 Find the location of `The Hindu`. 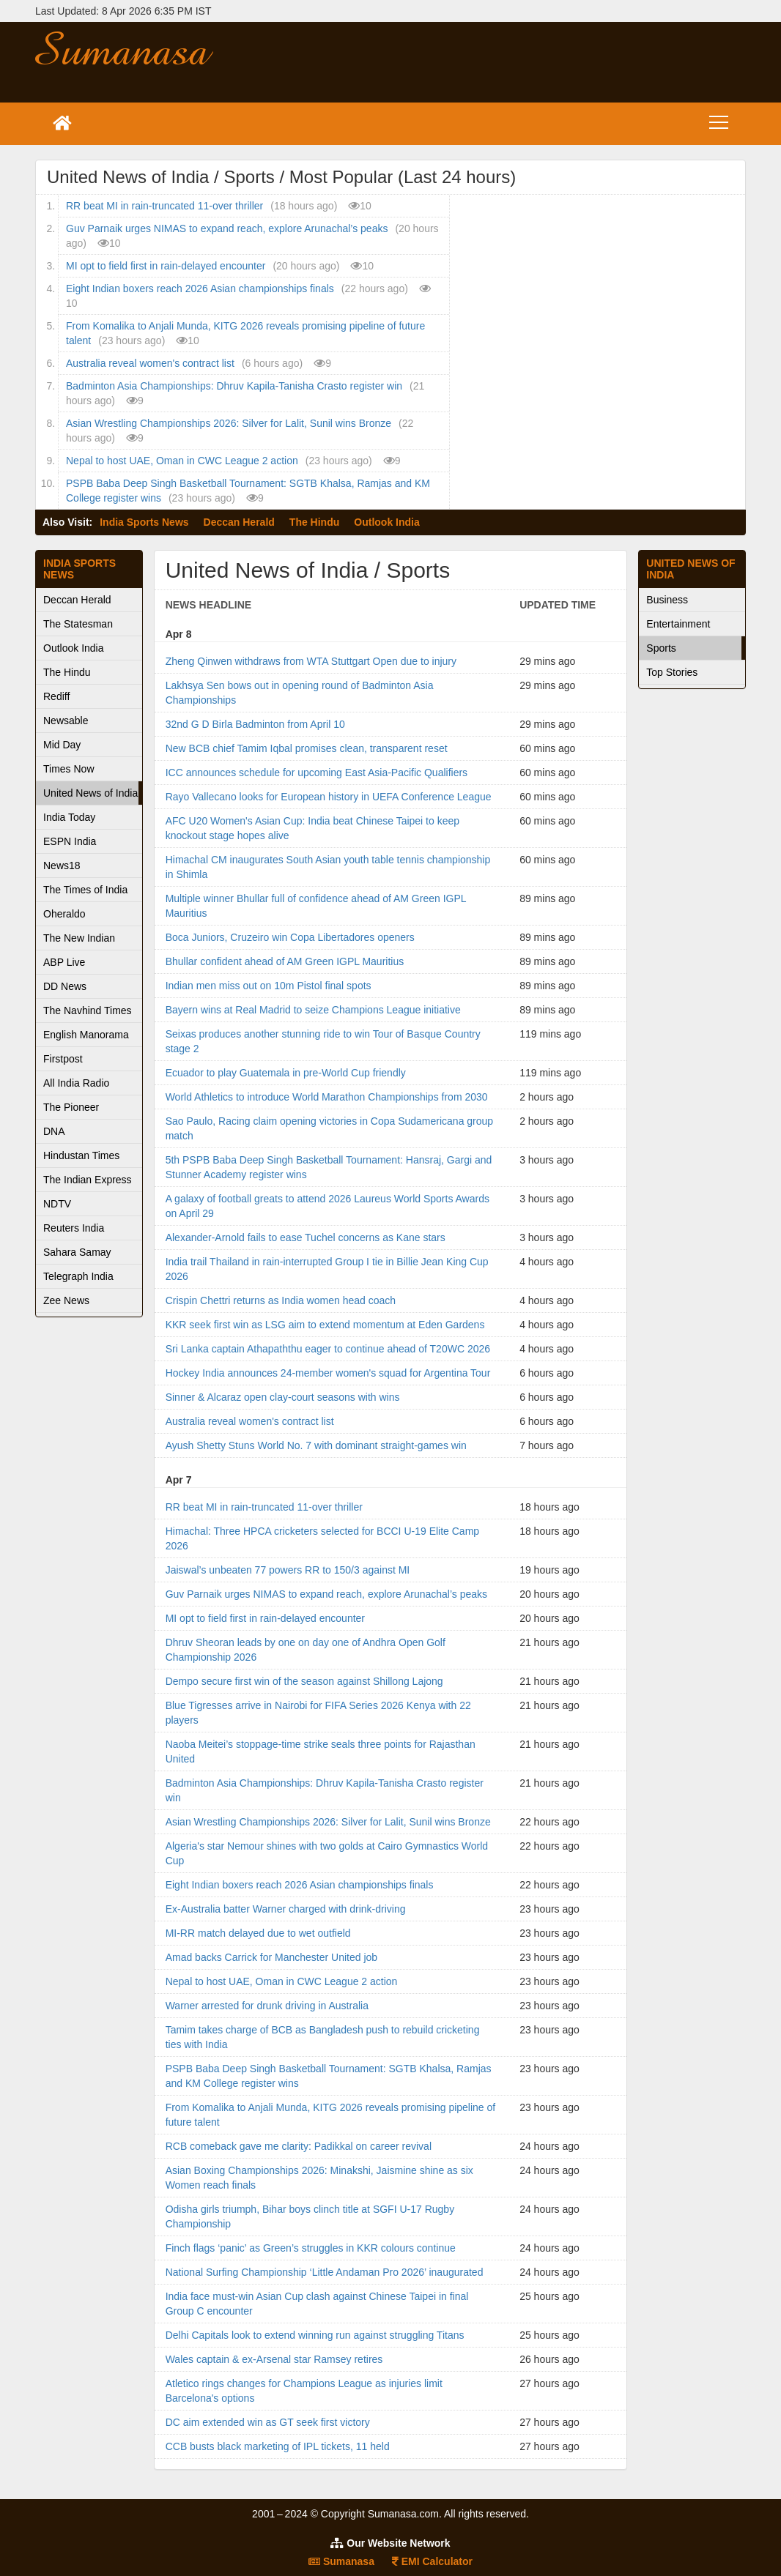

The Hindu is located at coordinates (314, 522).